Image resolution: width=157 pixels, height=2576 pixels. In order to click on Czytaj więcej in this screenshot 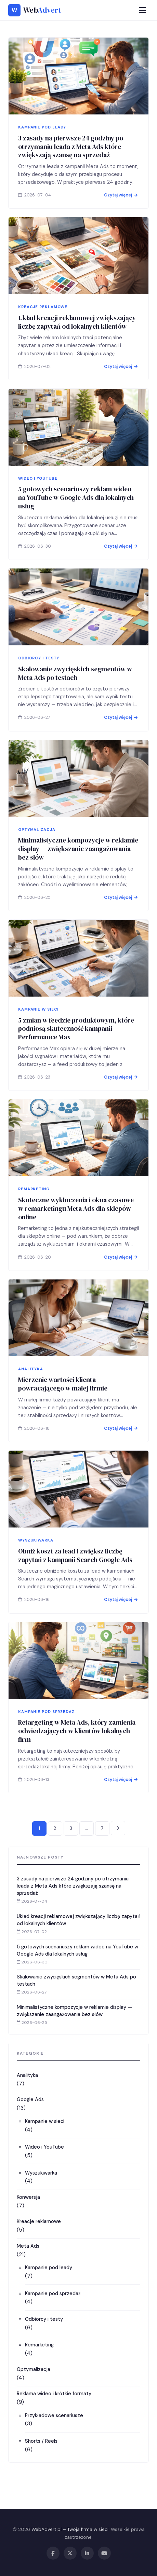, I will do `click(121, 195)`.